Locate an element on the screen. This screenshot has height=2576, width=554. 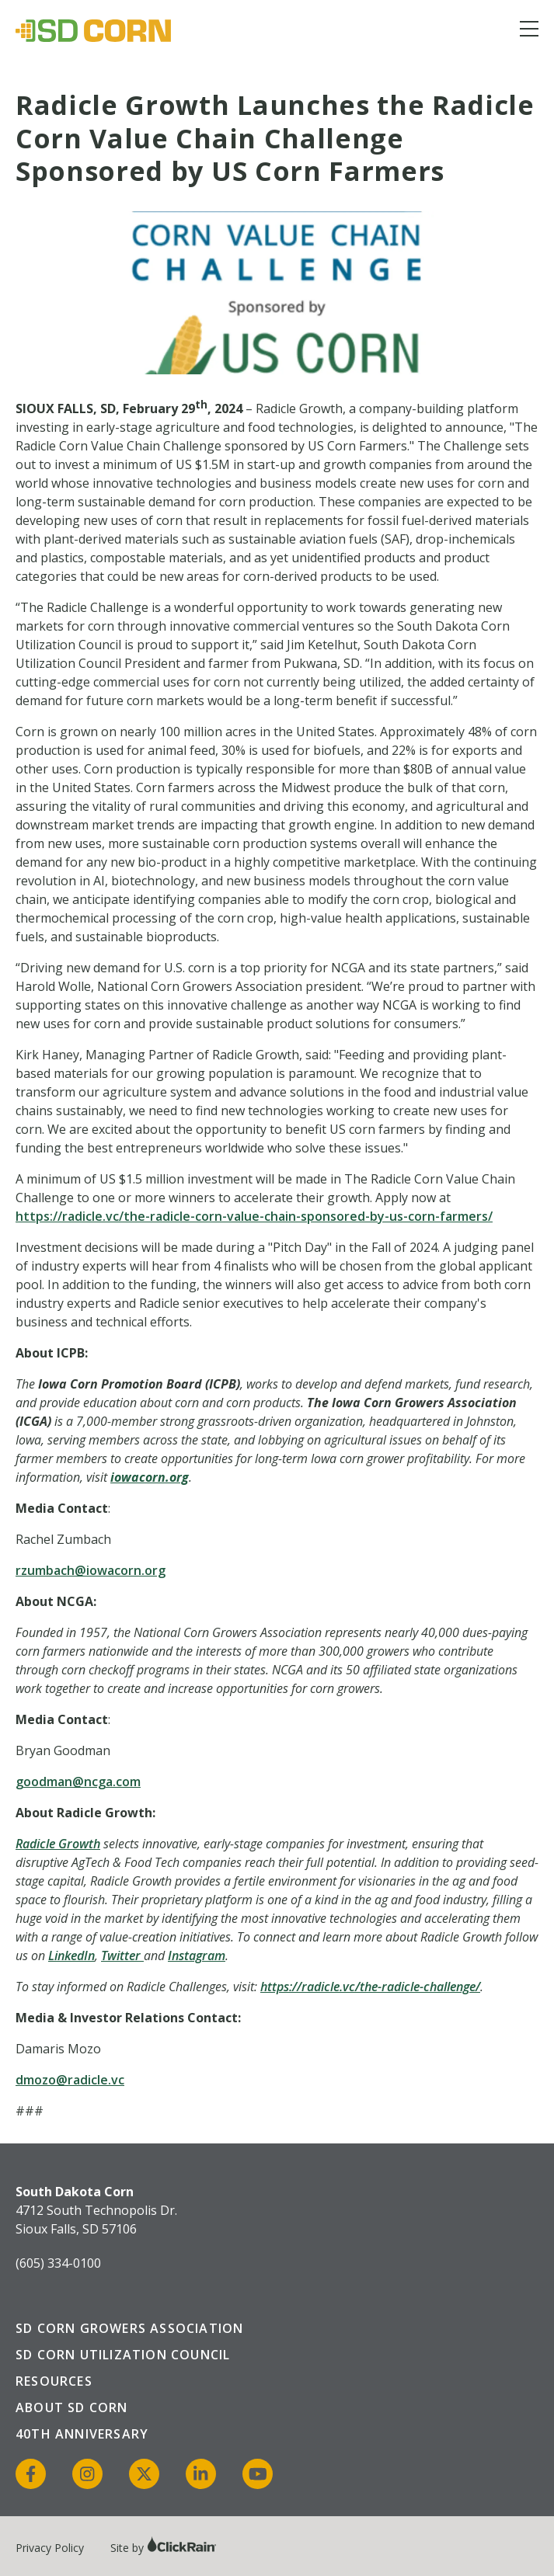
goodman@ncga.com is located at coordinates (78, 1781).